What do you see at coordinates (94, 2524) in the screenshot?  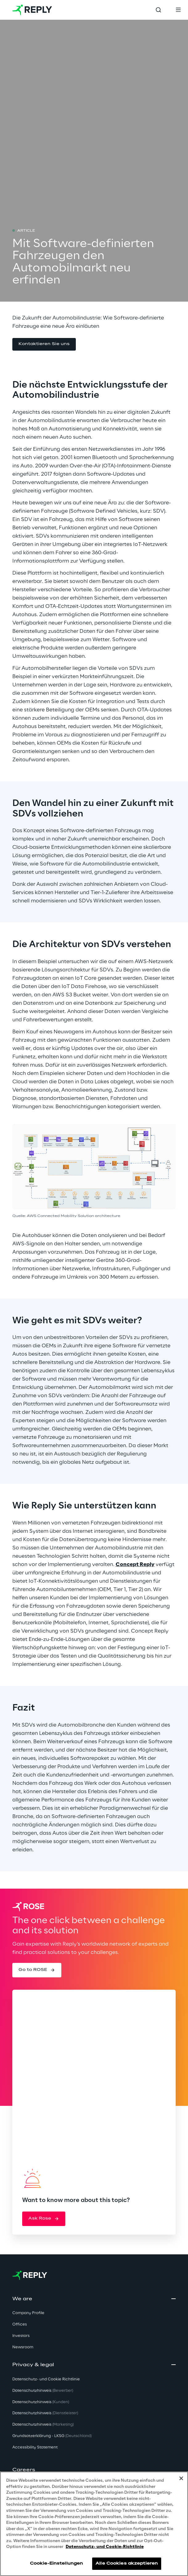 I see `[region]` at bounding box center [94, 2524].